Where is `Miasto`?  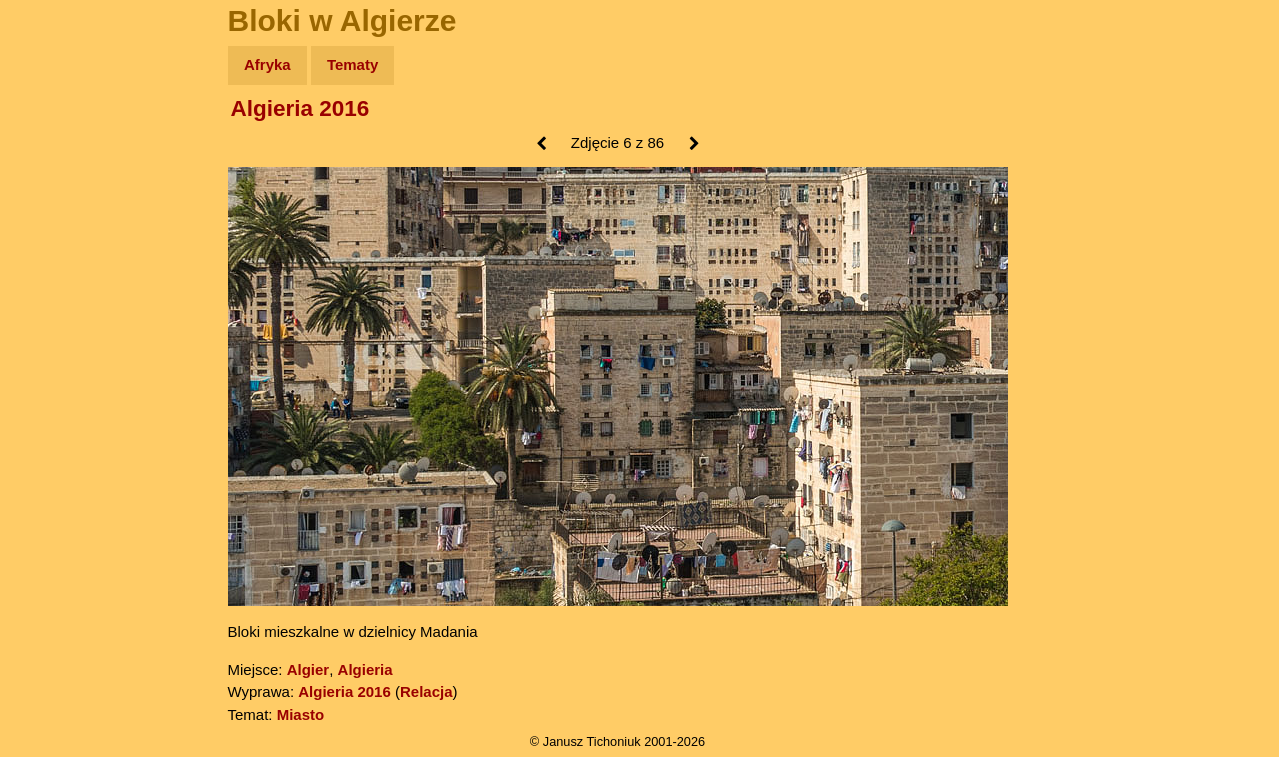 Miasto is located at coordinates (301, 714).